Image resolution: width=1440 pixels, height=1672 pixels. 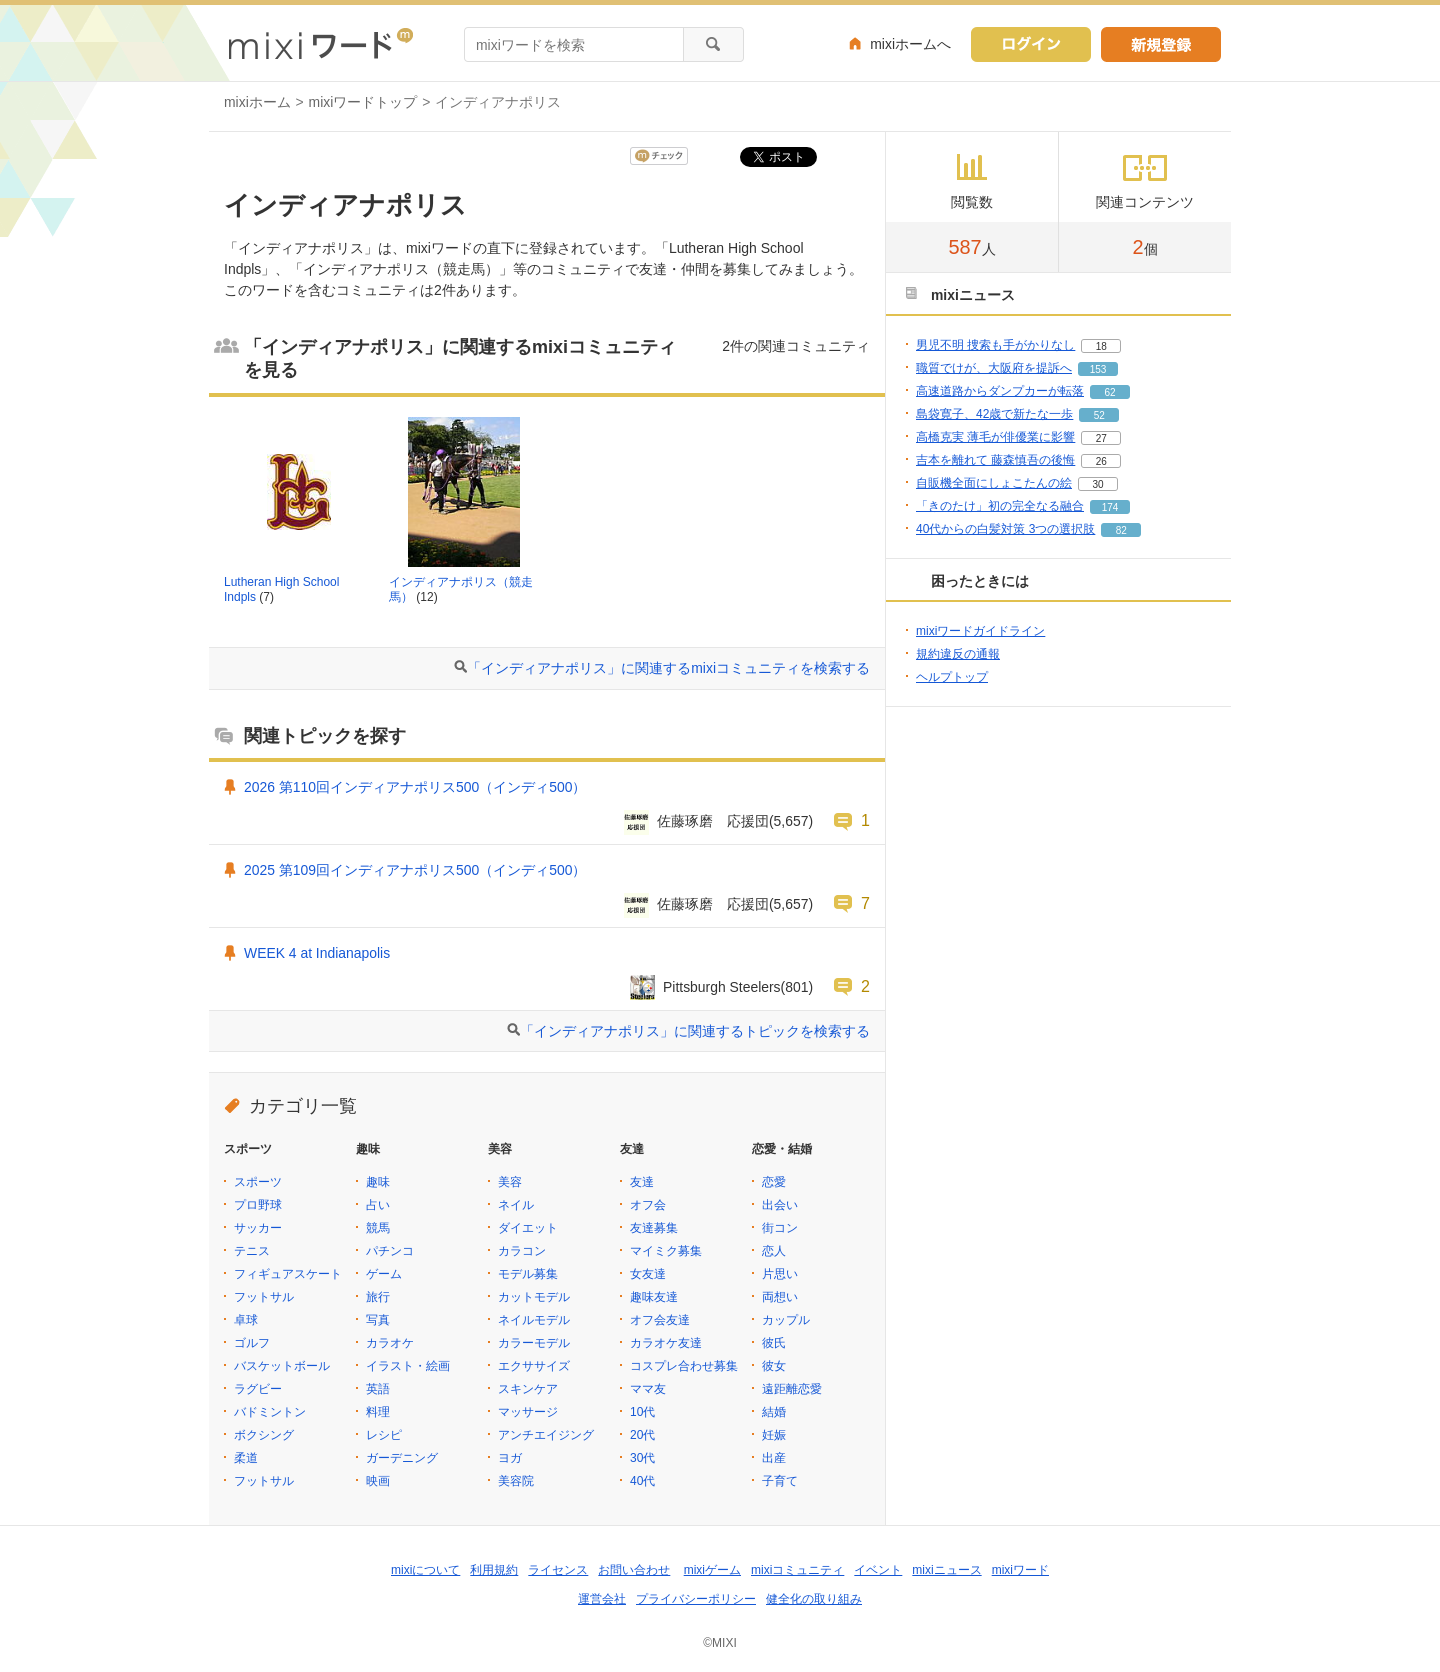 I want to click on サッカー, so click(x=258, y=1228).